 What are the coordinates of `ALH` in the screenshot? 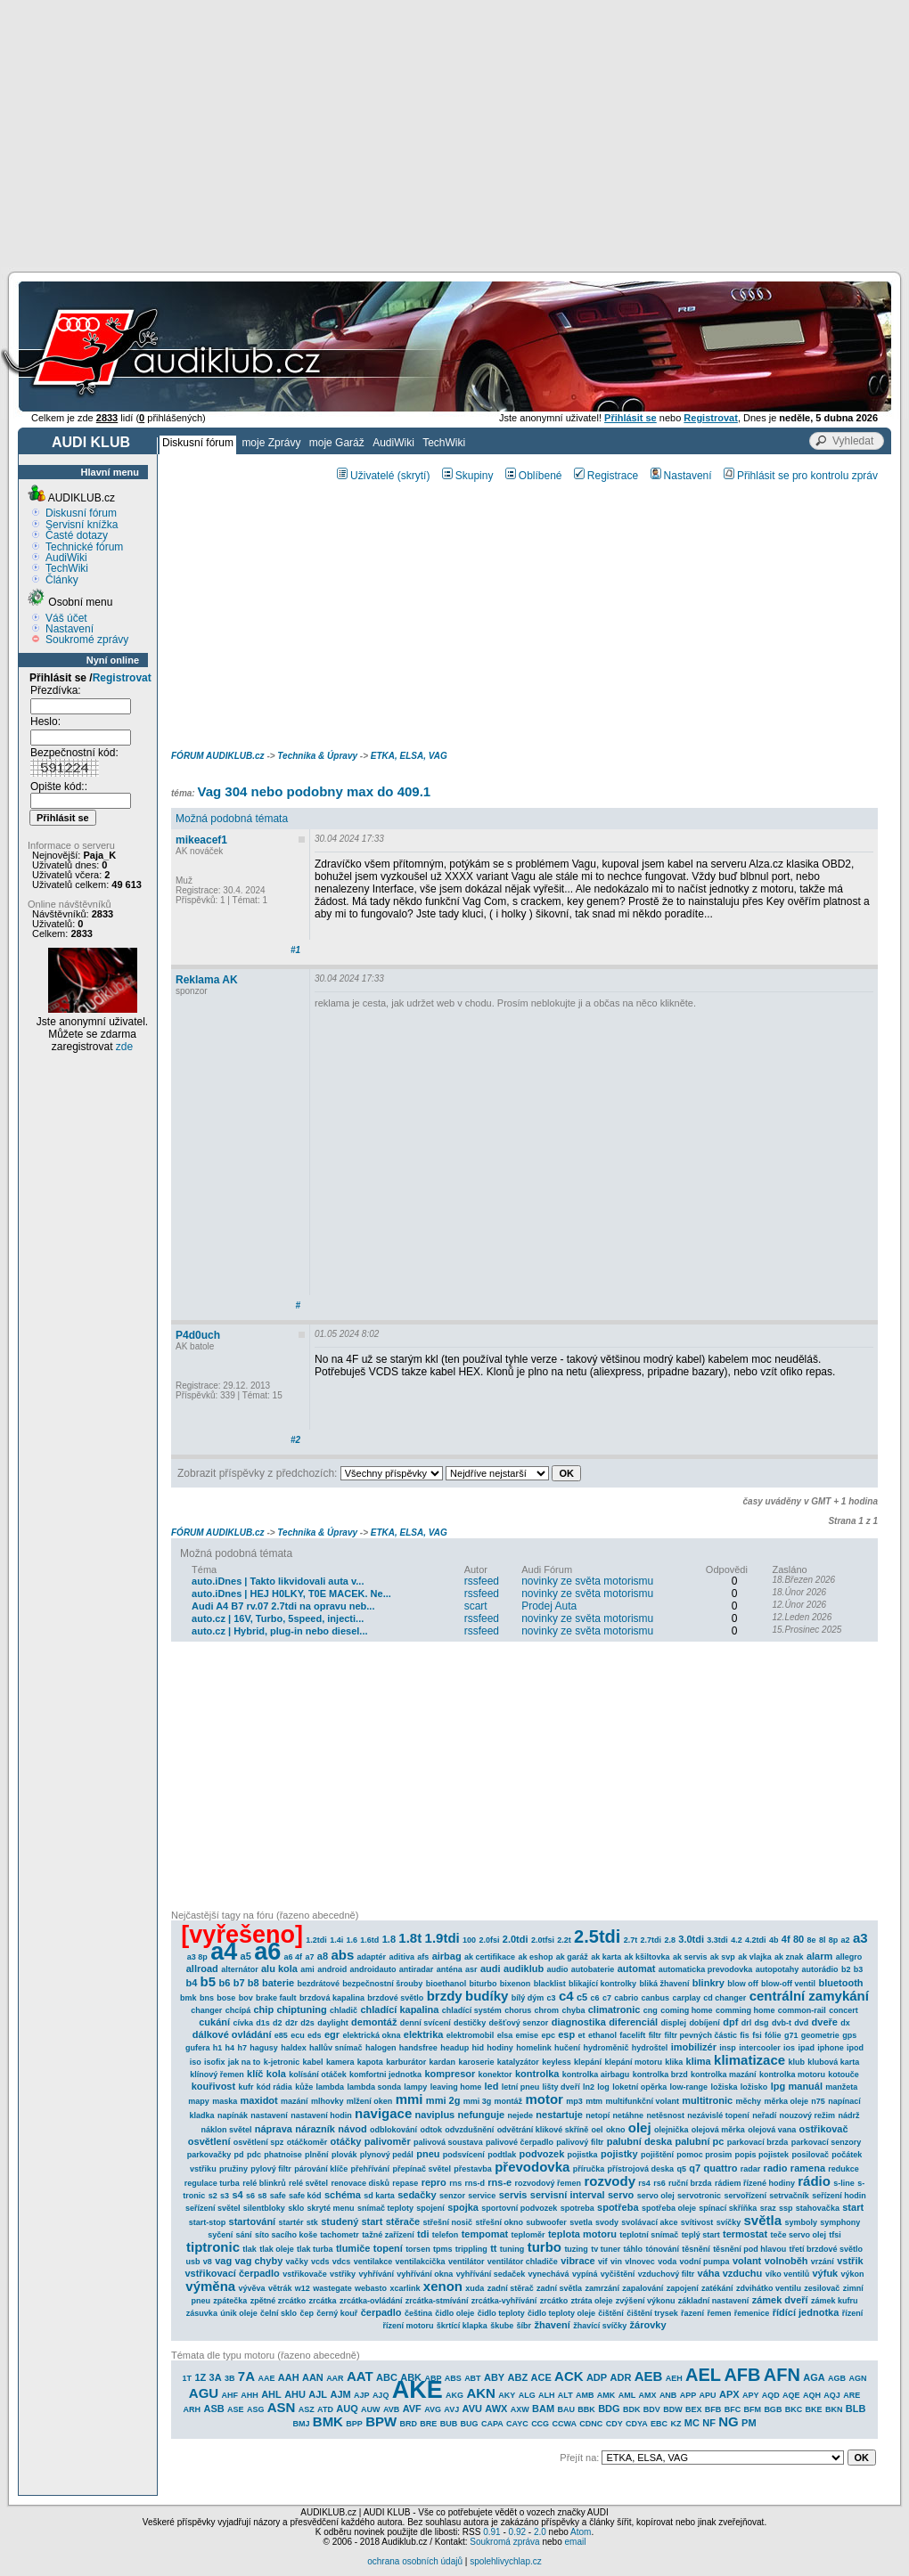 It's located at (546, 2395).